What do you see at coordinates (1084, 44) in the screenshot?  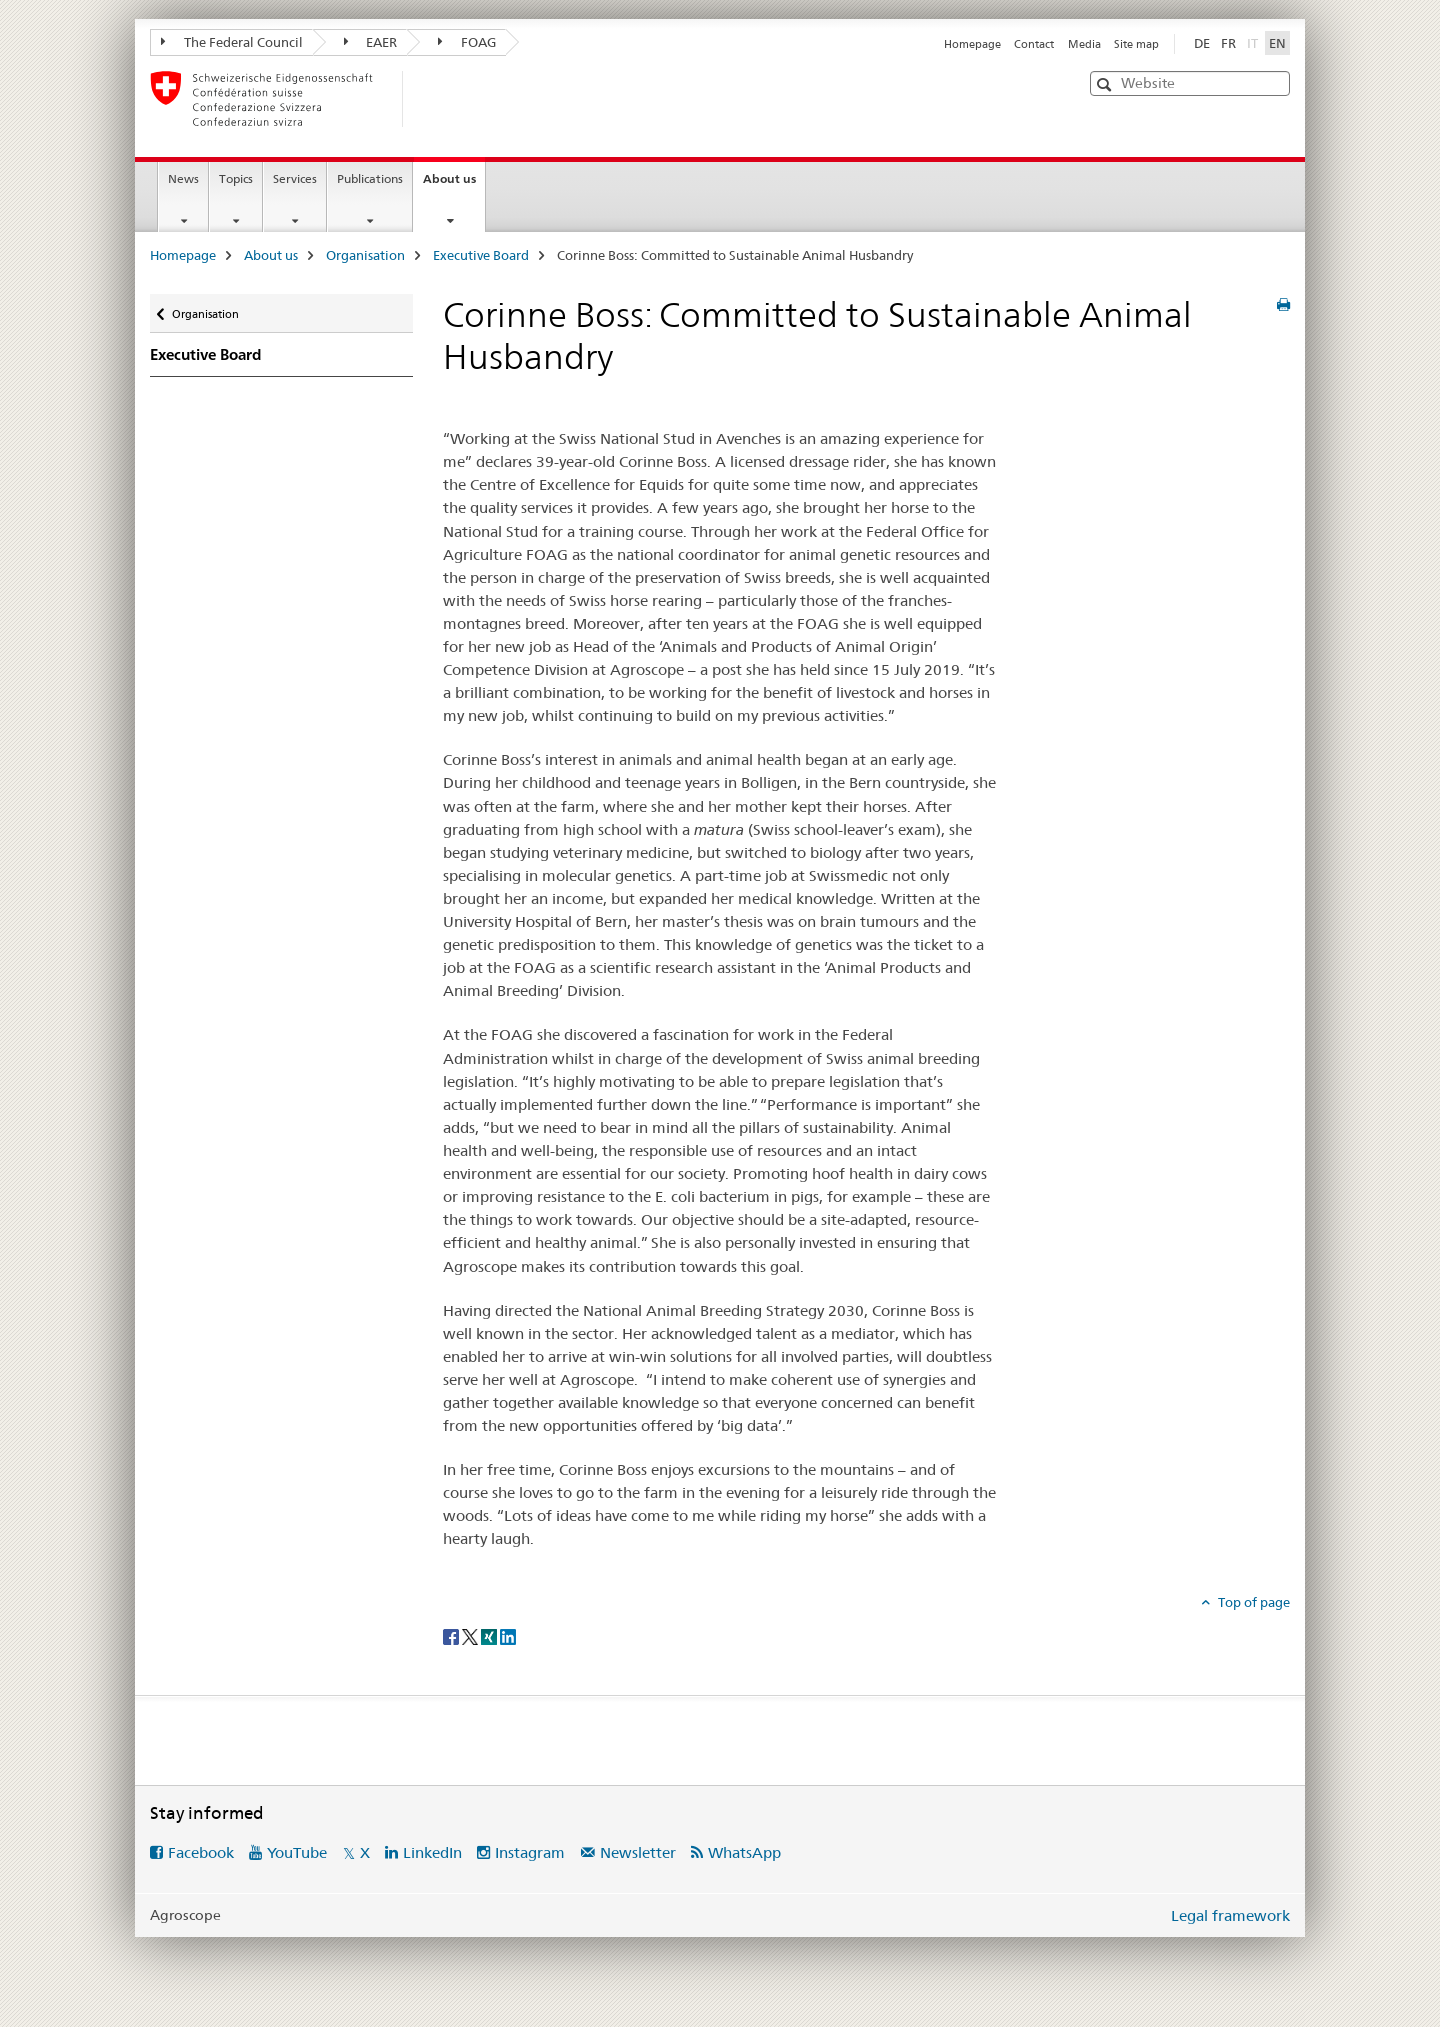 I see `Media` at bounding box center [1084, 44].